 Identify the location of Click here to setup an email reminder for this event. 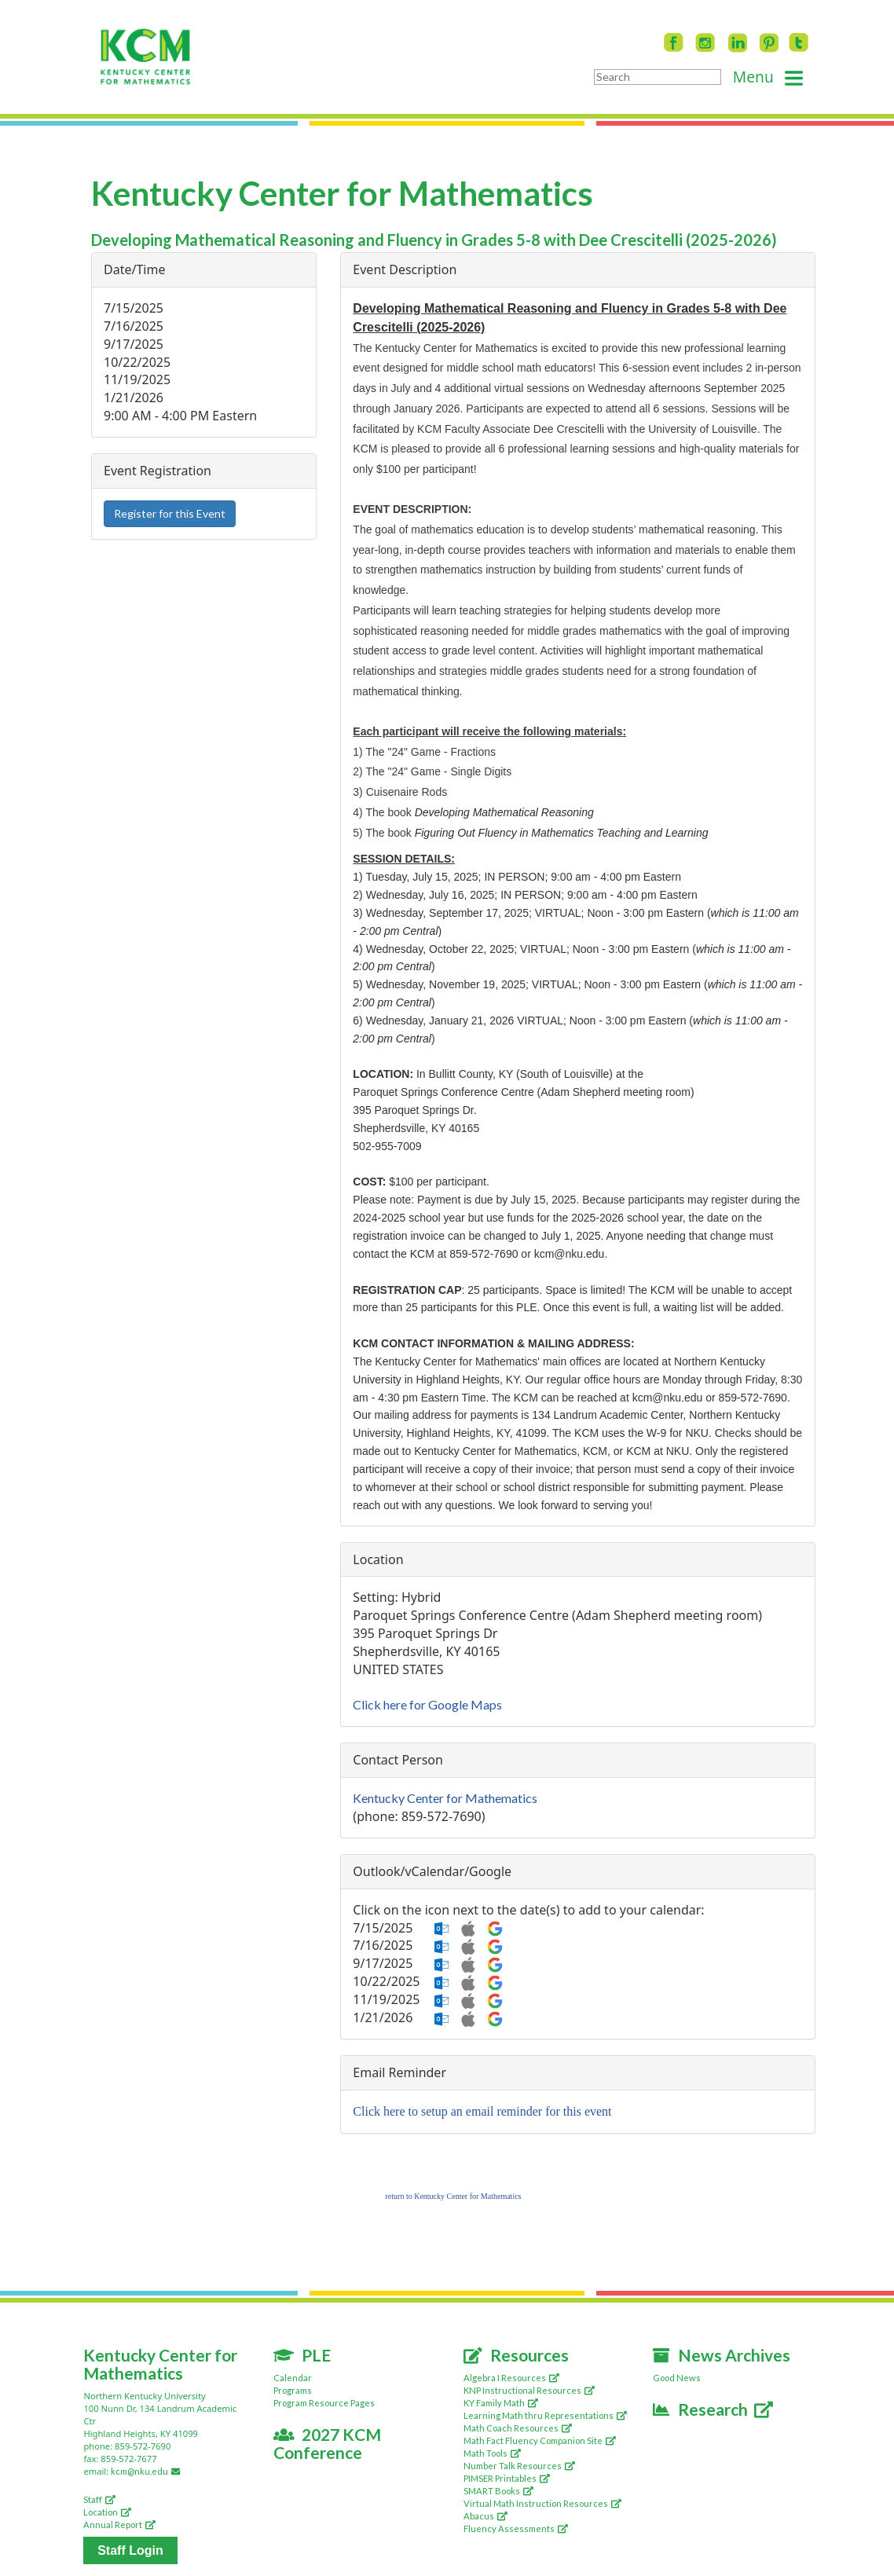
(482, 2111).